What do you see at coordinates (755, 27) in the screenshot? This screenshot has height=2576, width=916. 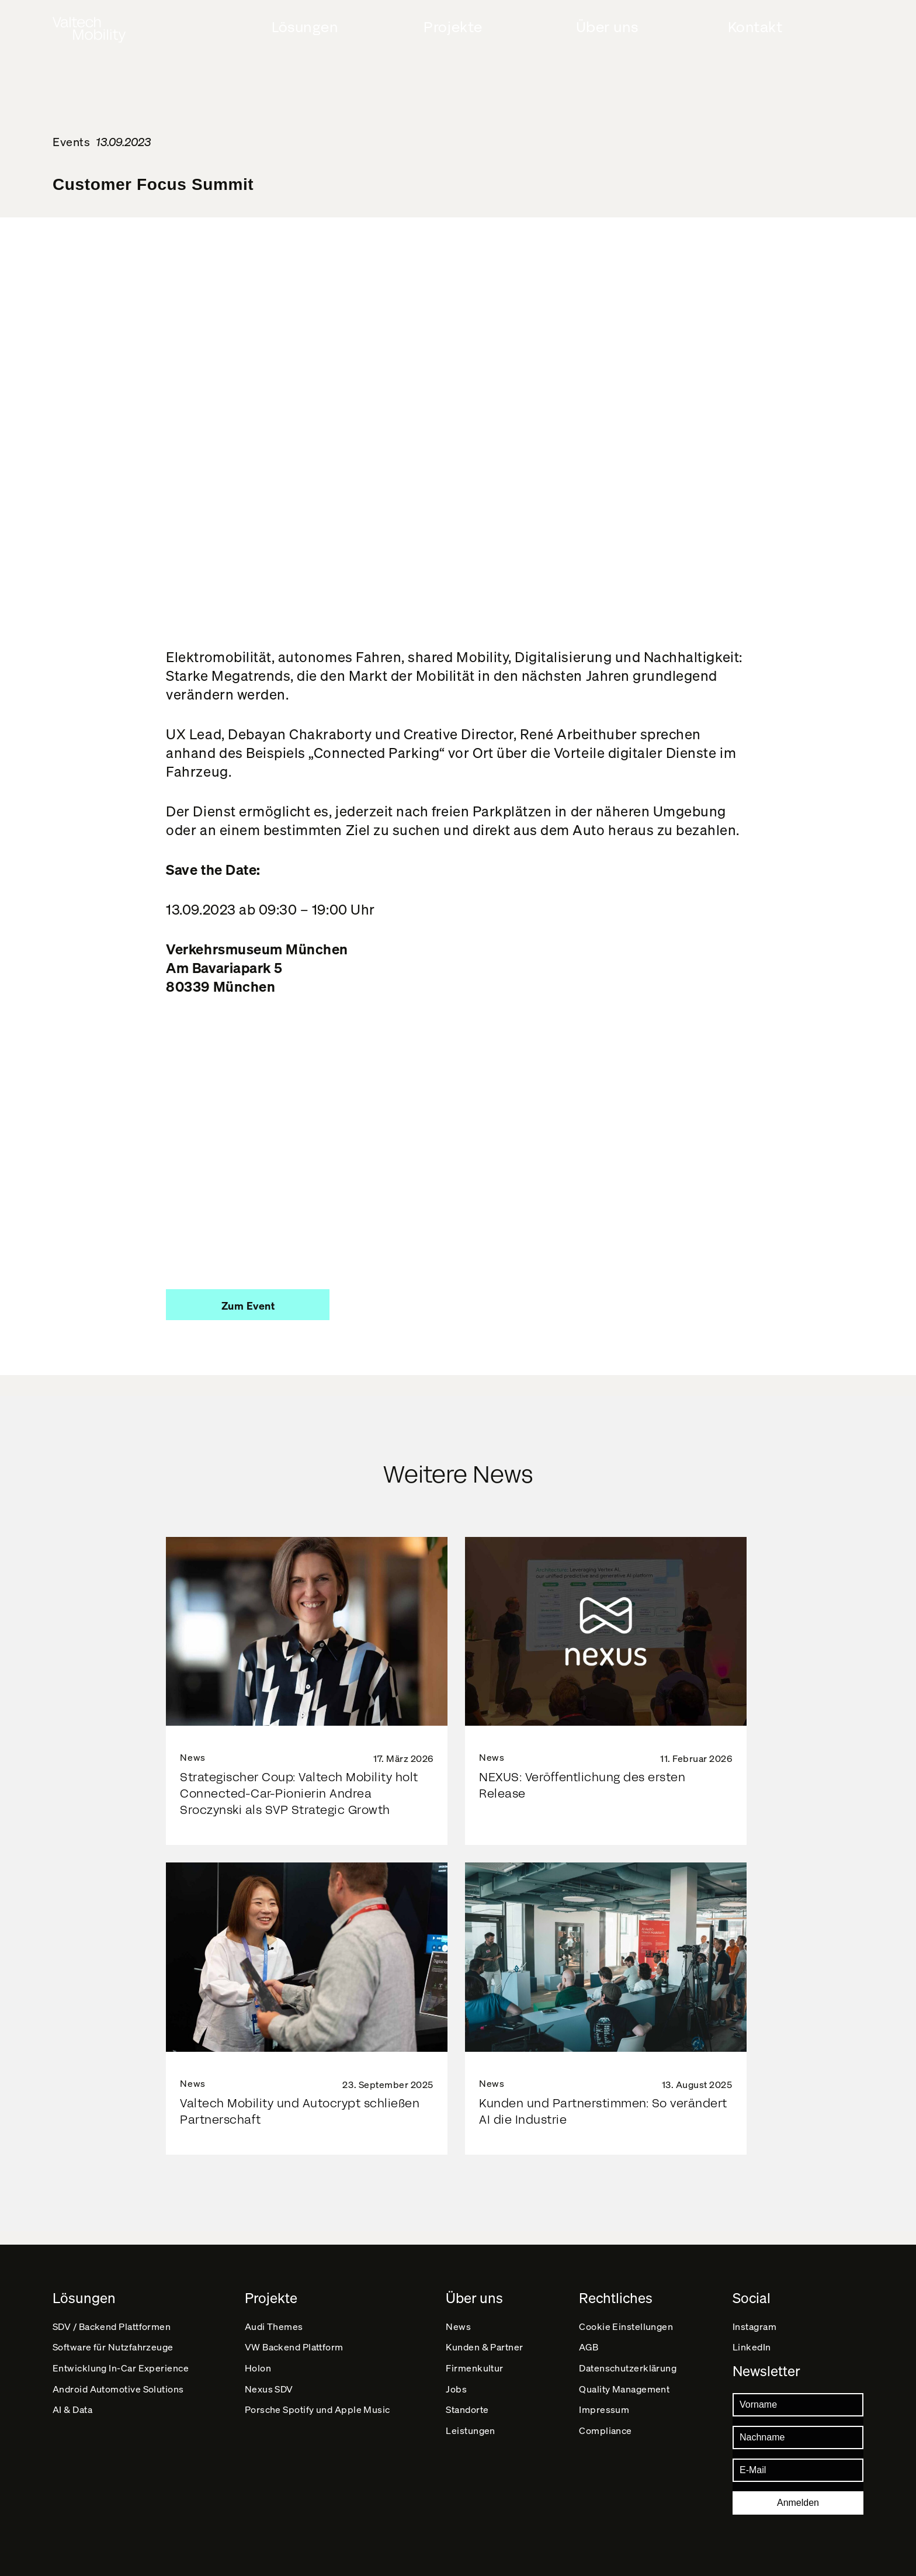 I see `Kontakt` at bounding box center [755, 27].